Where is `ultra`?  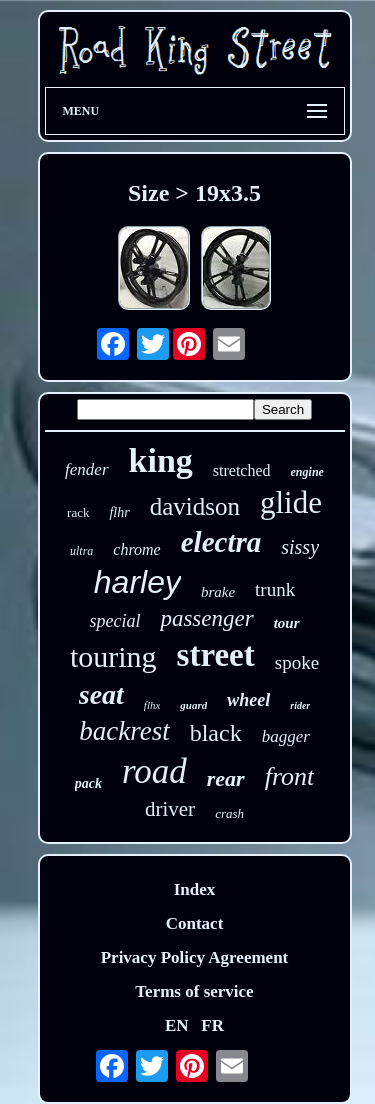
ultra is located at coordinates (81, 551).